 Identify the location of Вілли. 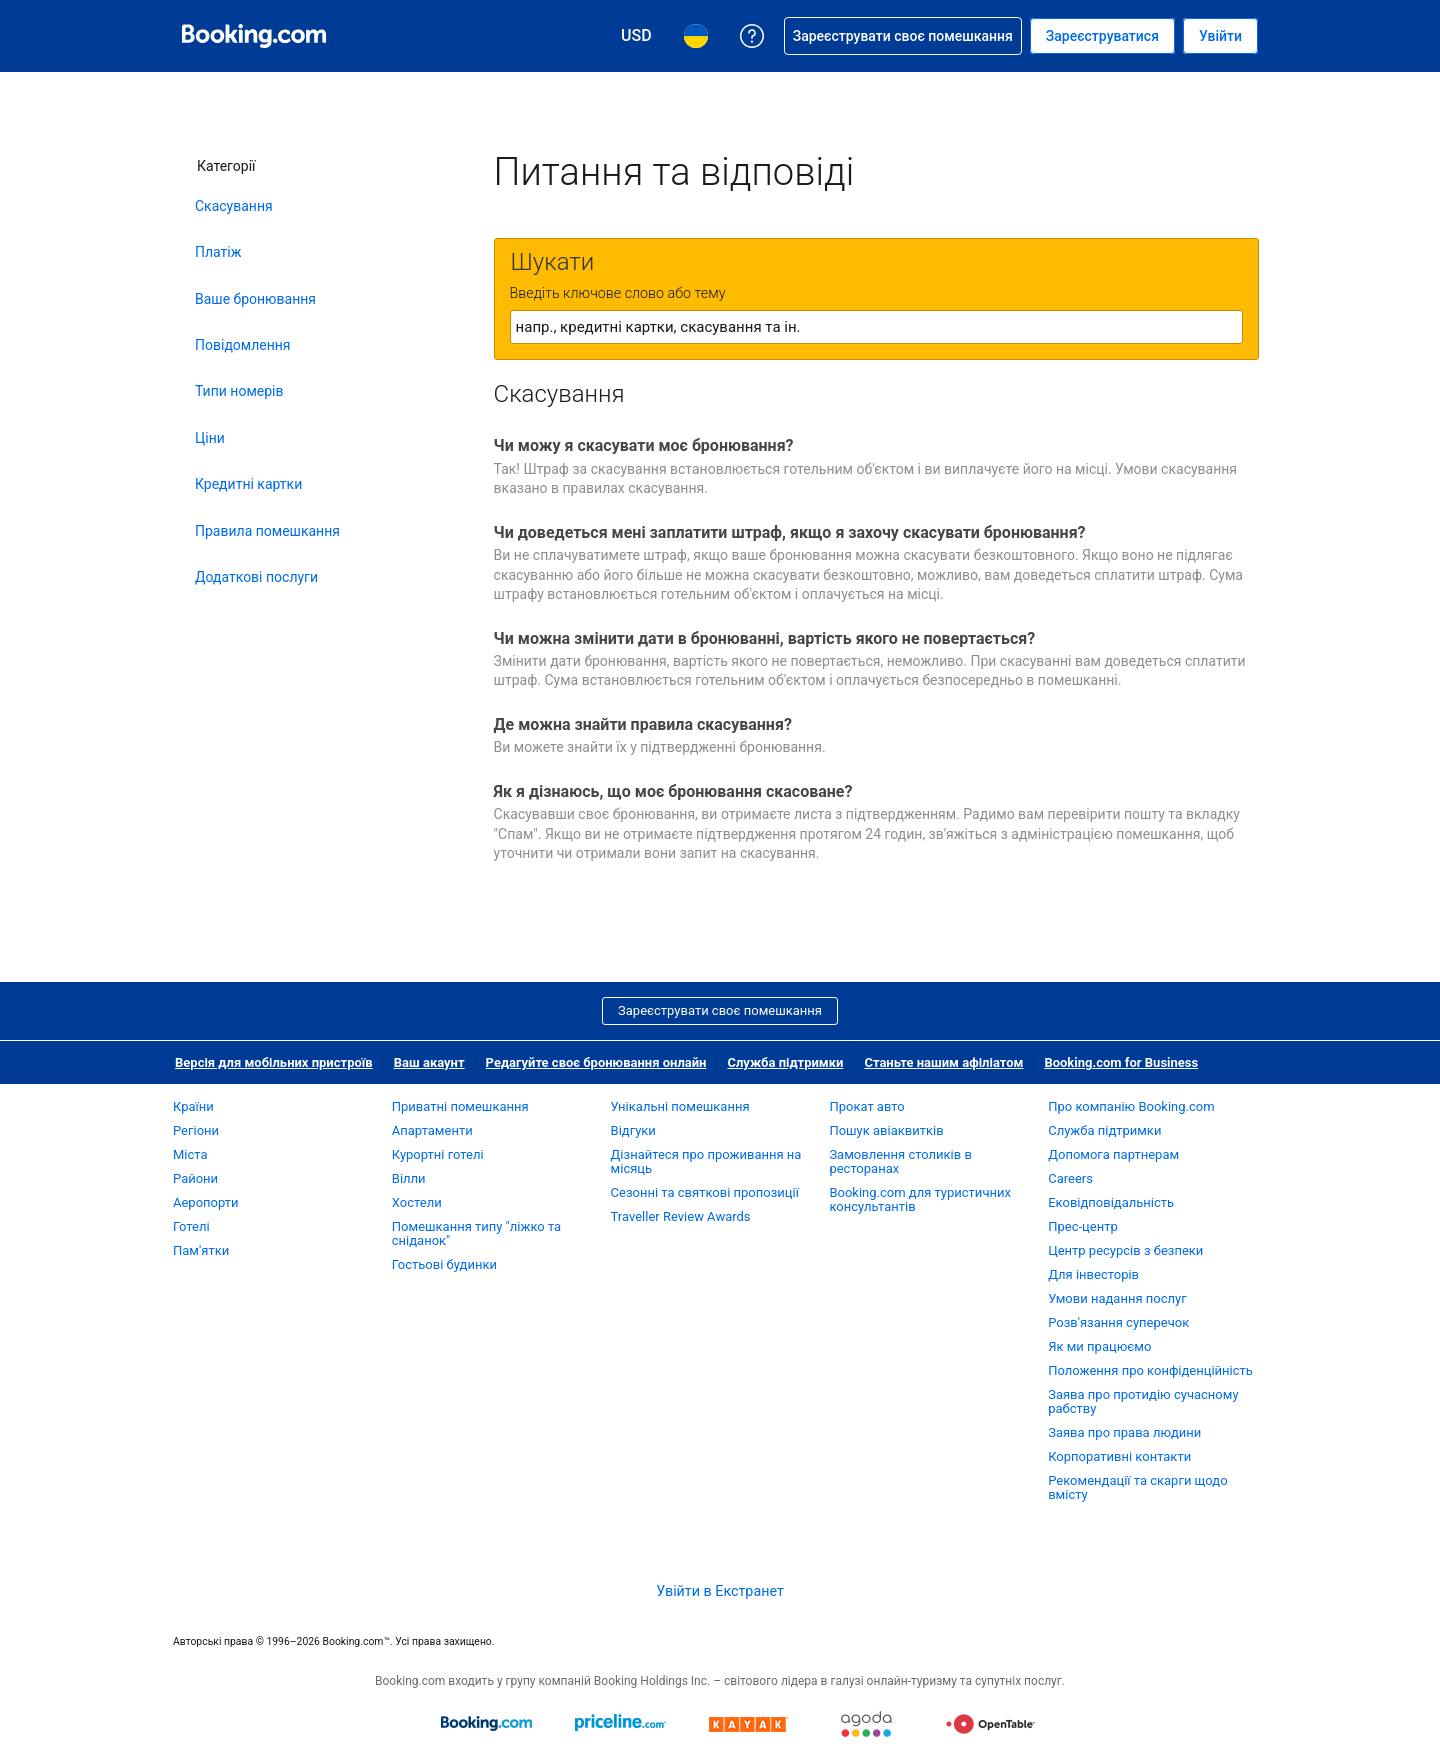
(409, 1178).